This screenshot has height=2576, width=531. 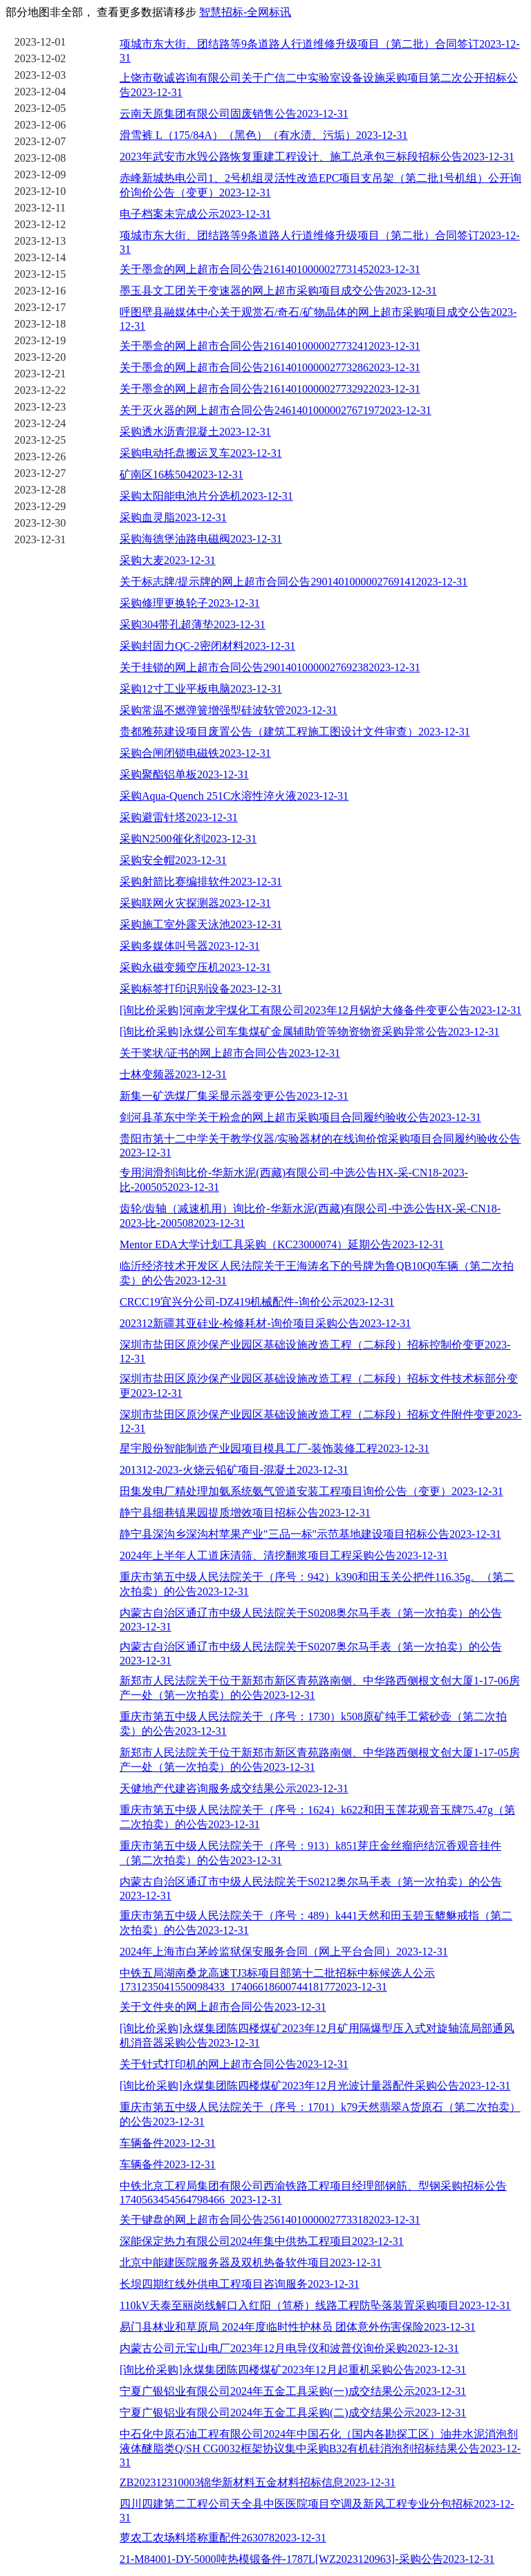 What do you see at coordinates (40, 208) in the screenshot?
I see `2023-12-11` at bounding box center [40, 208].